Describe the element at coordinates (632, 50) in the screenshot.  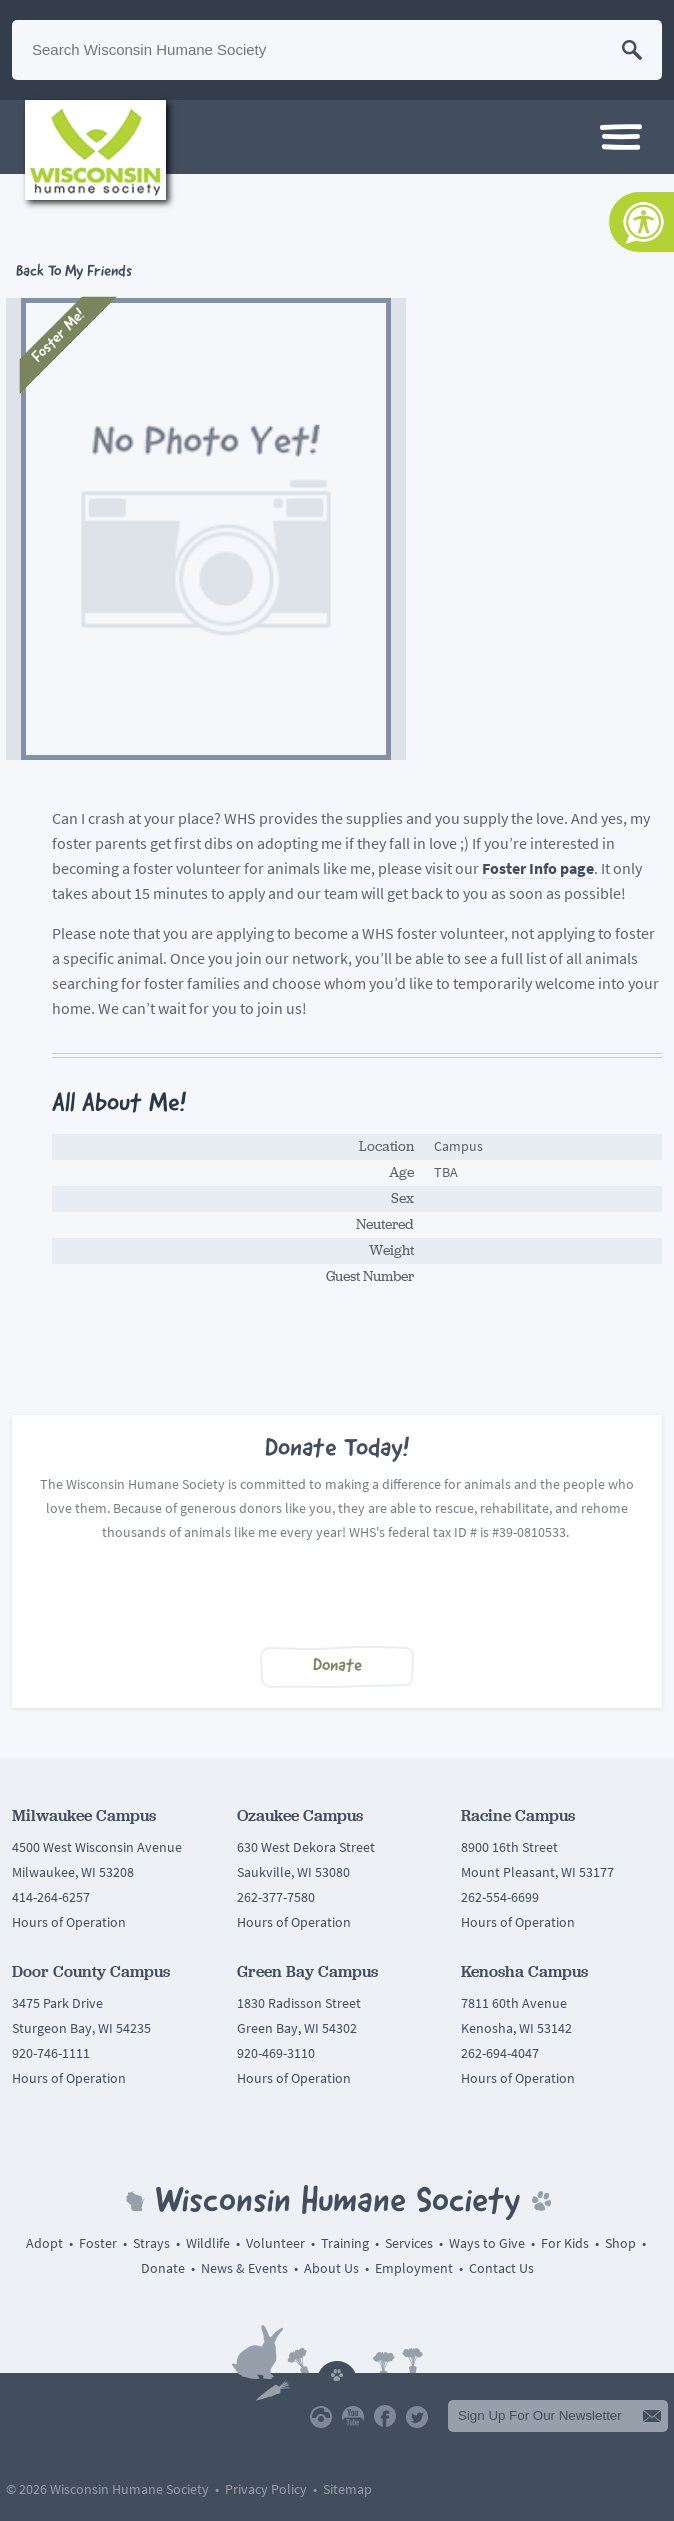
I see `Search` at that location.